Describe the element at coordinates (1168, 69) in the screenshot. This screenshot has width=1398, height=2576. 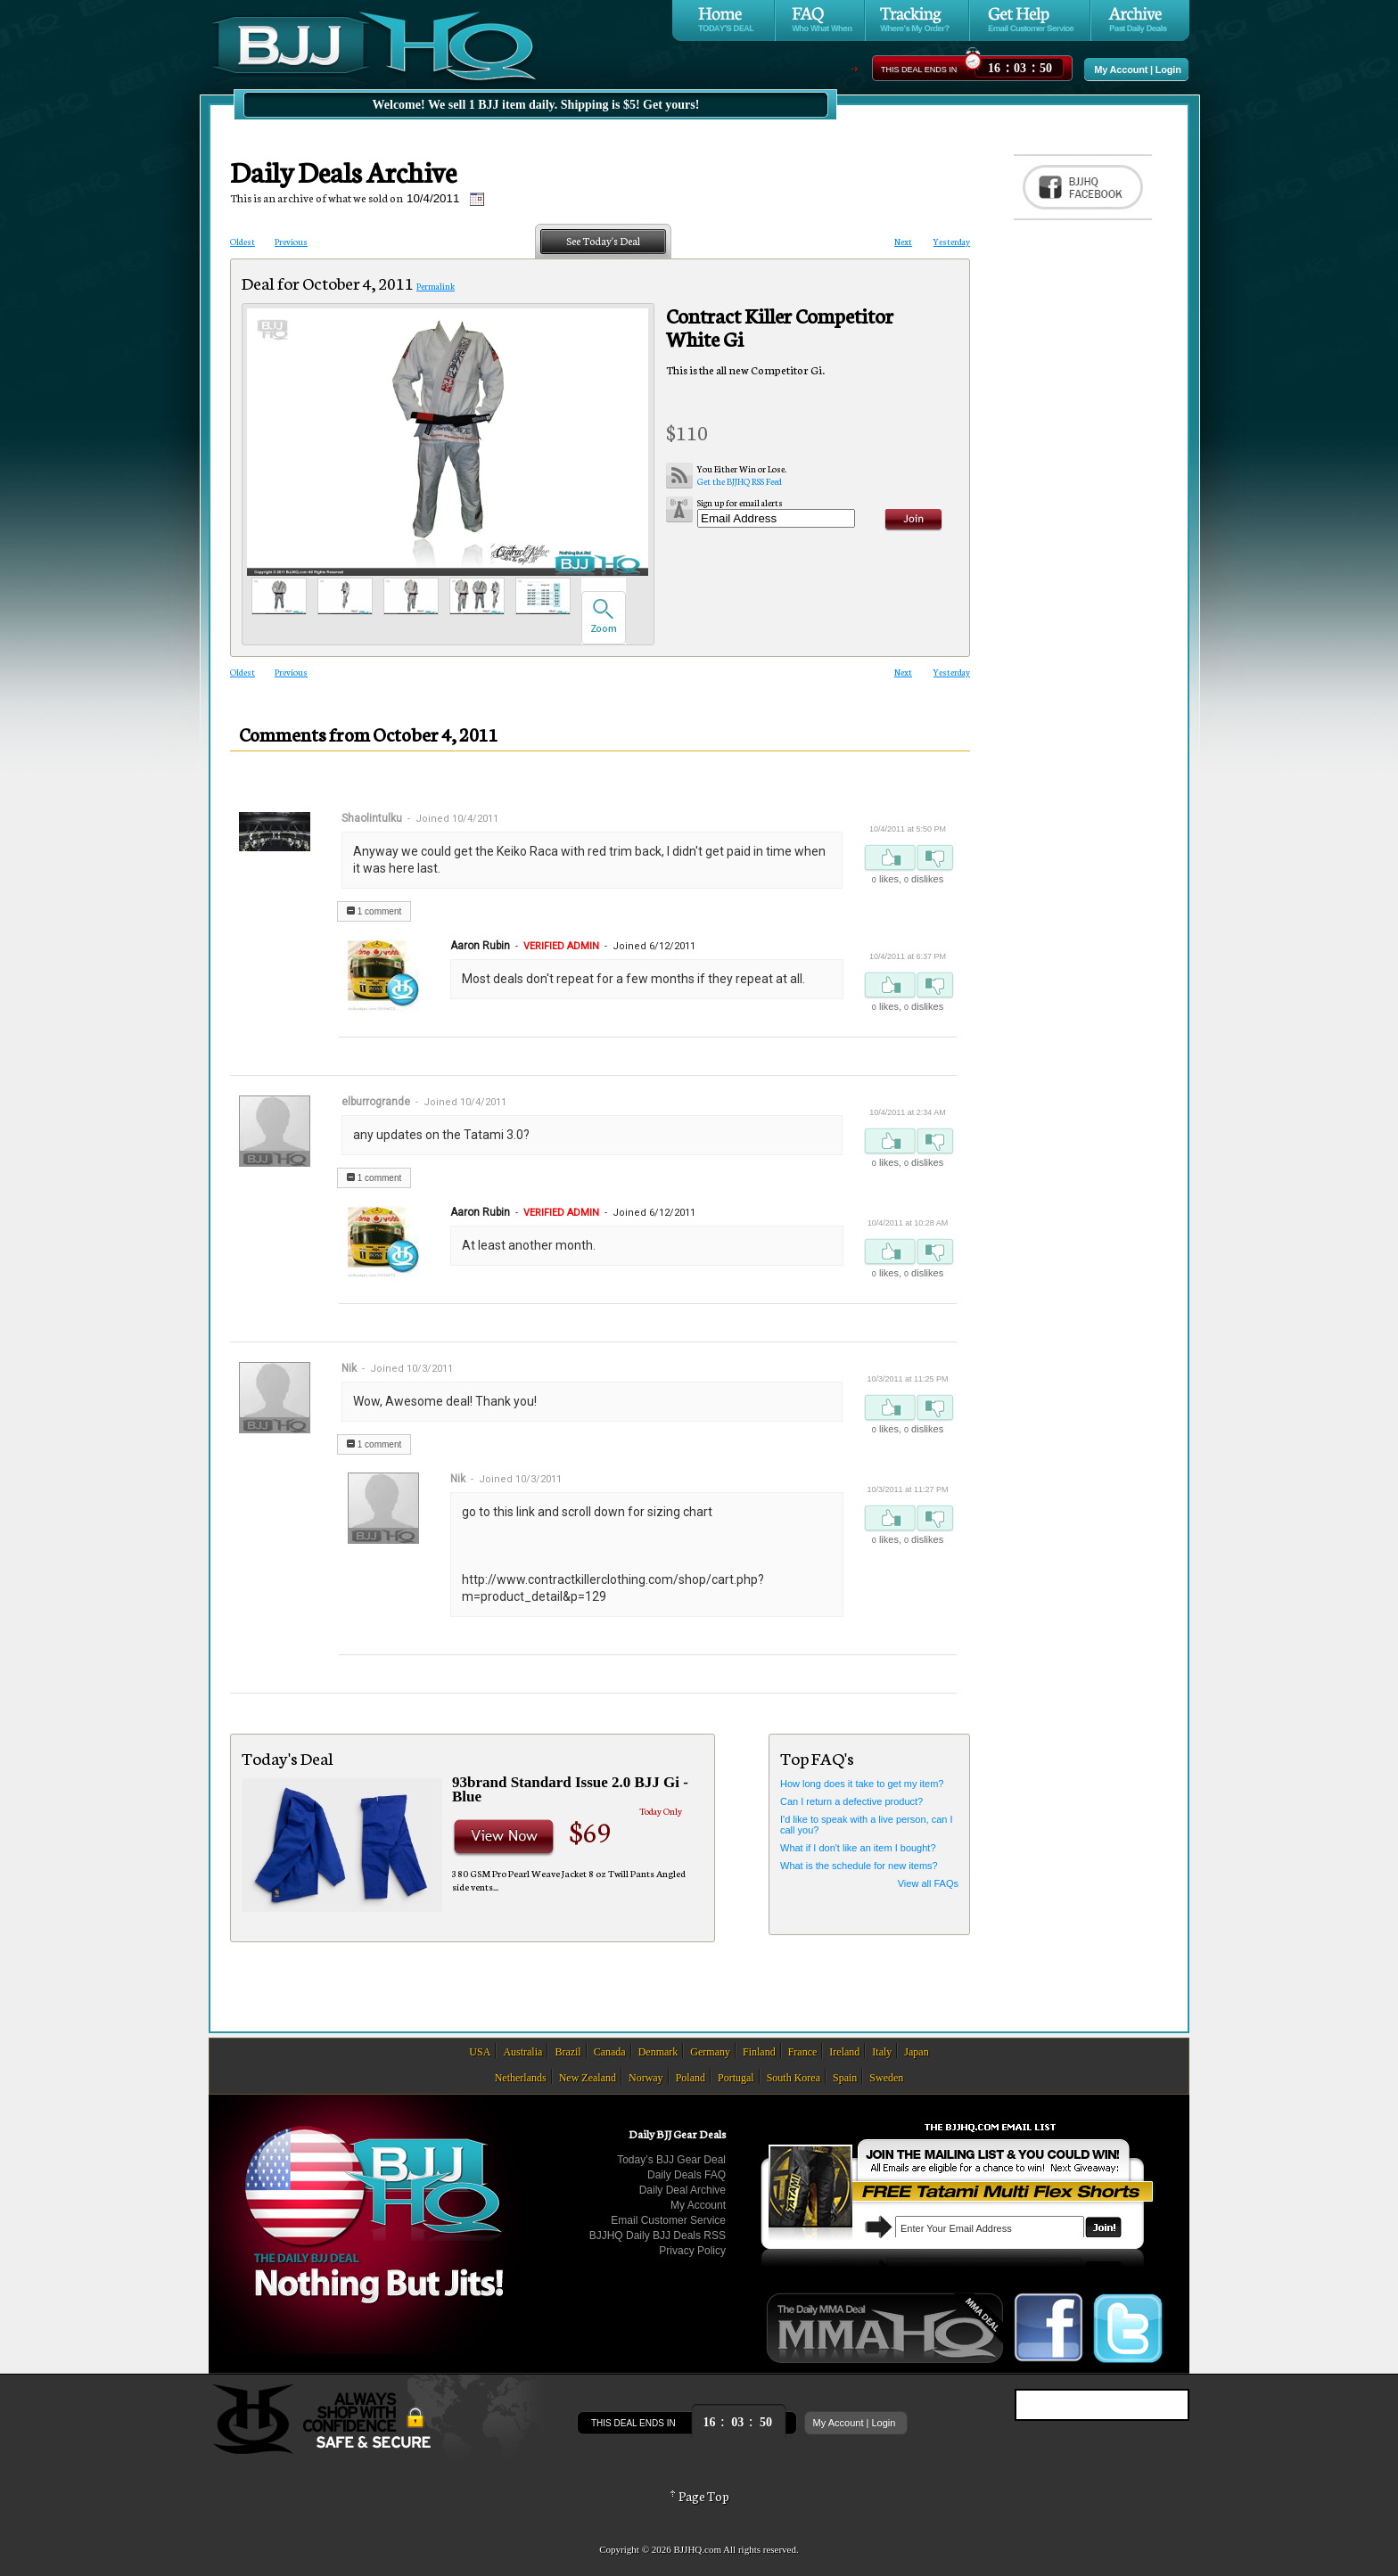
I see `Login` at that location.